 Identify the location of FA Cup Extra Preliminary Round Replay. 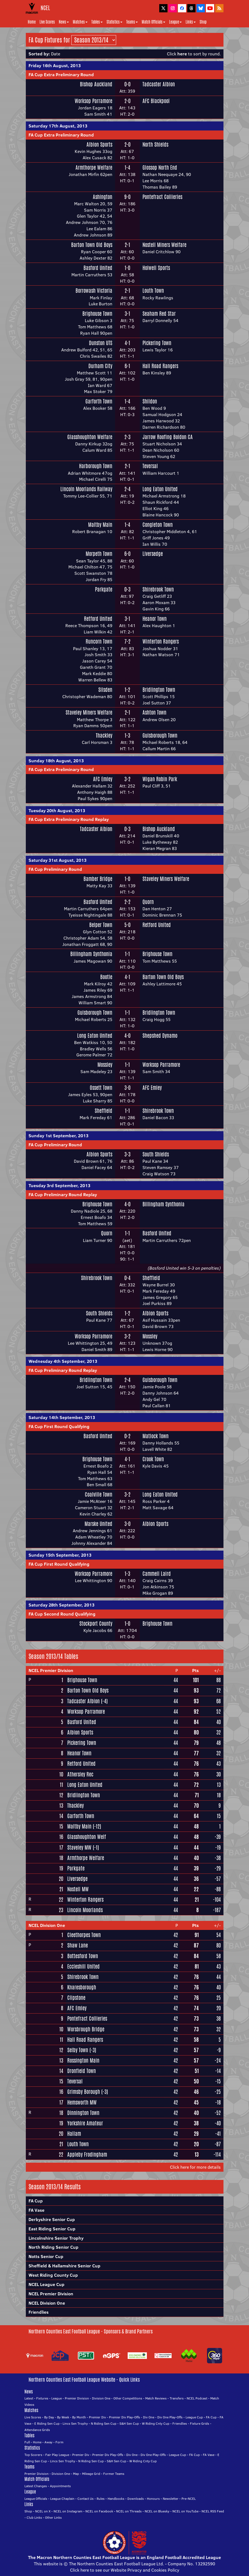
(69, 819).